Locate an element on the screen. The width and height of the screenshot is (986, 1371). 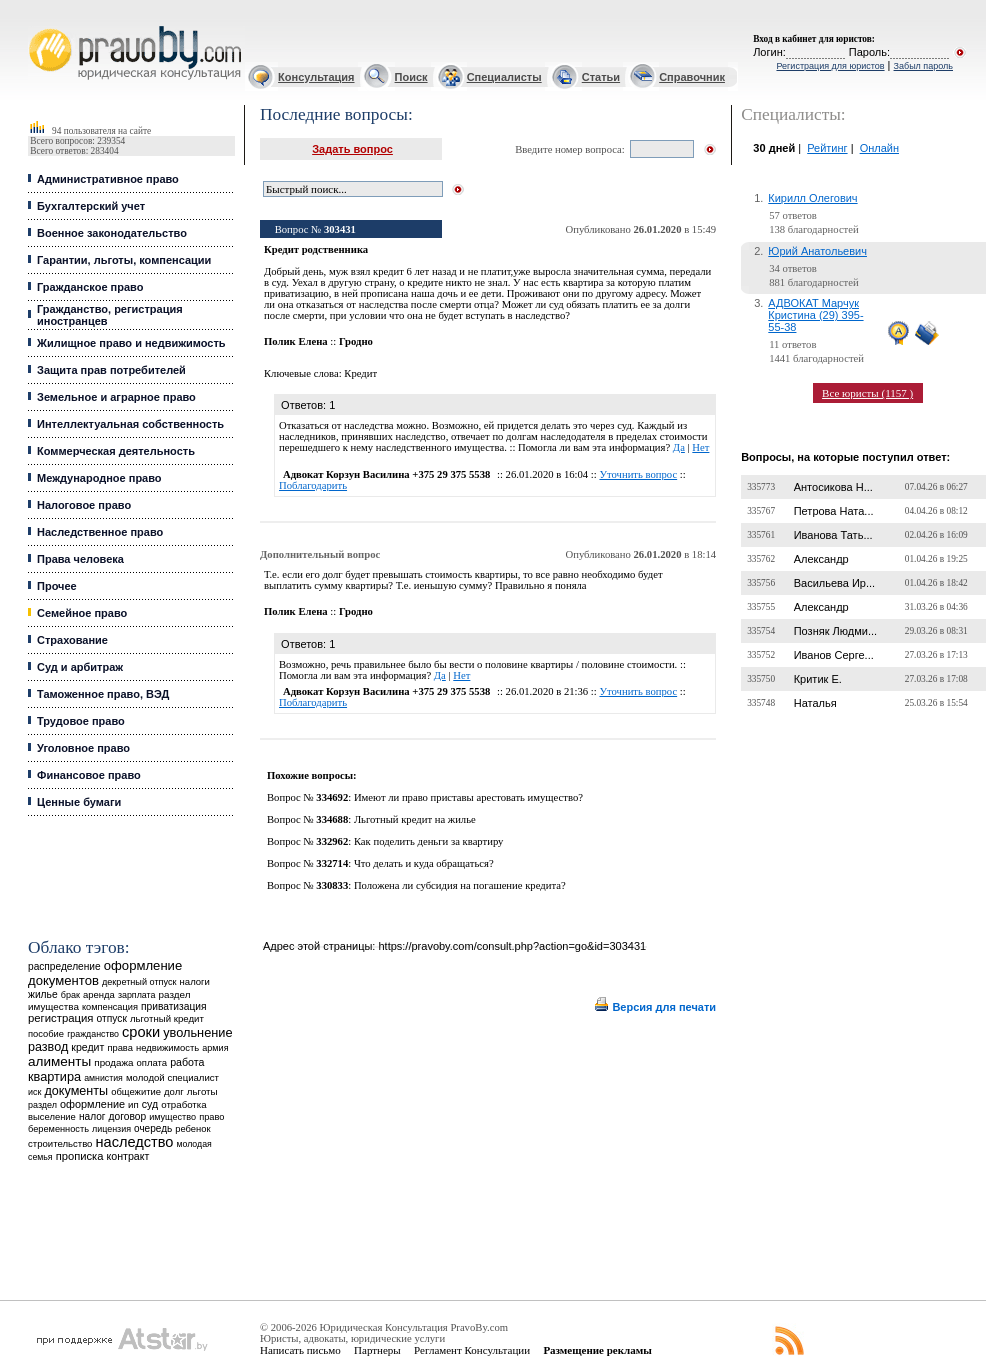
Коммерческая деятельность is located at coordinates (116, 451).